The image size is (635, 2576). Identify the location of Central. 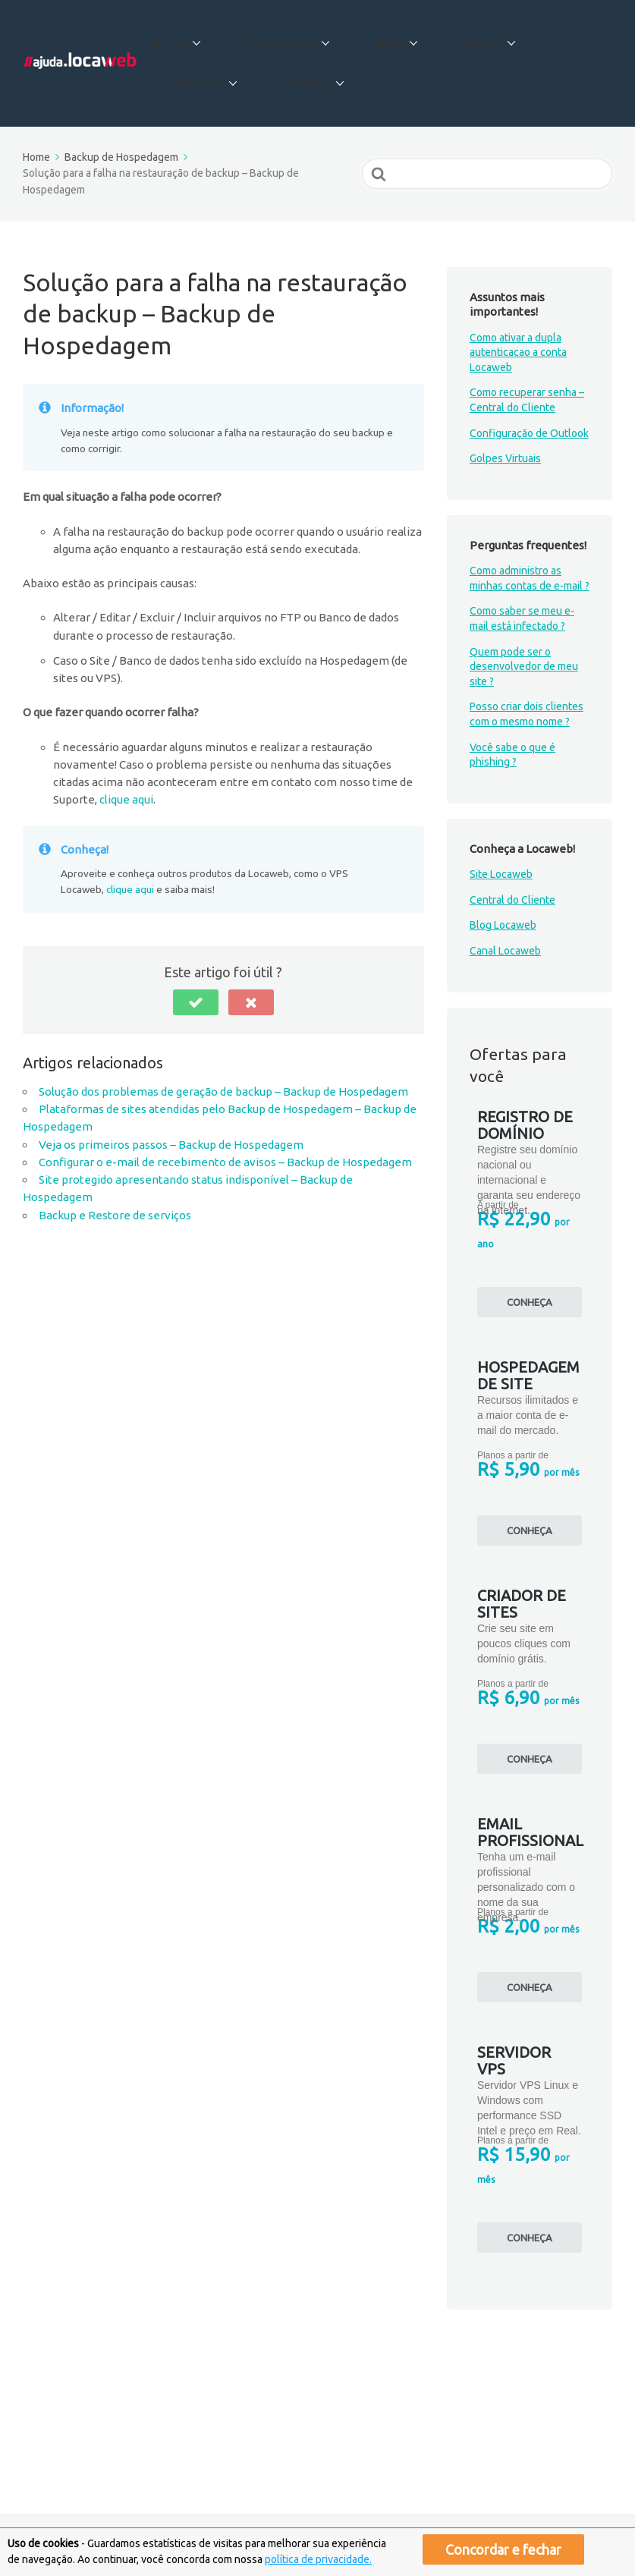
(448, 36).